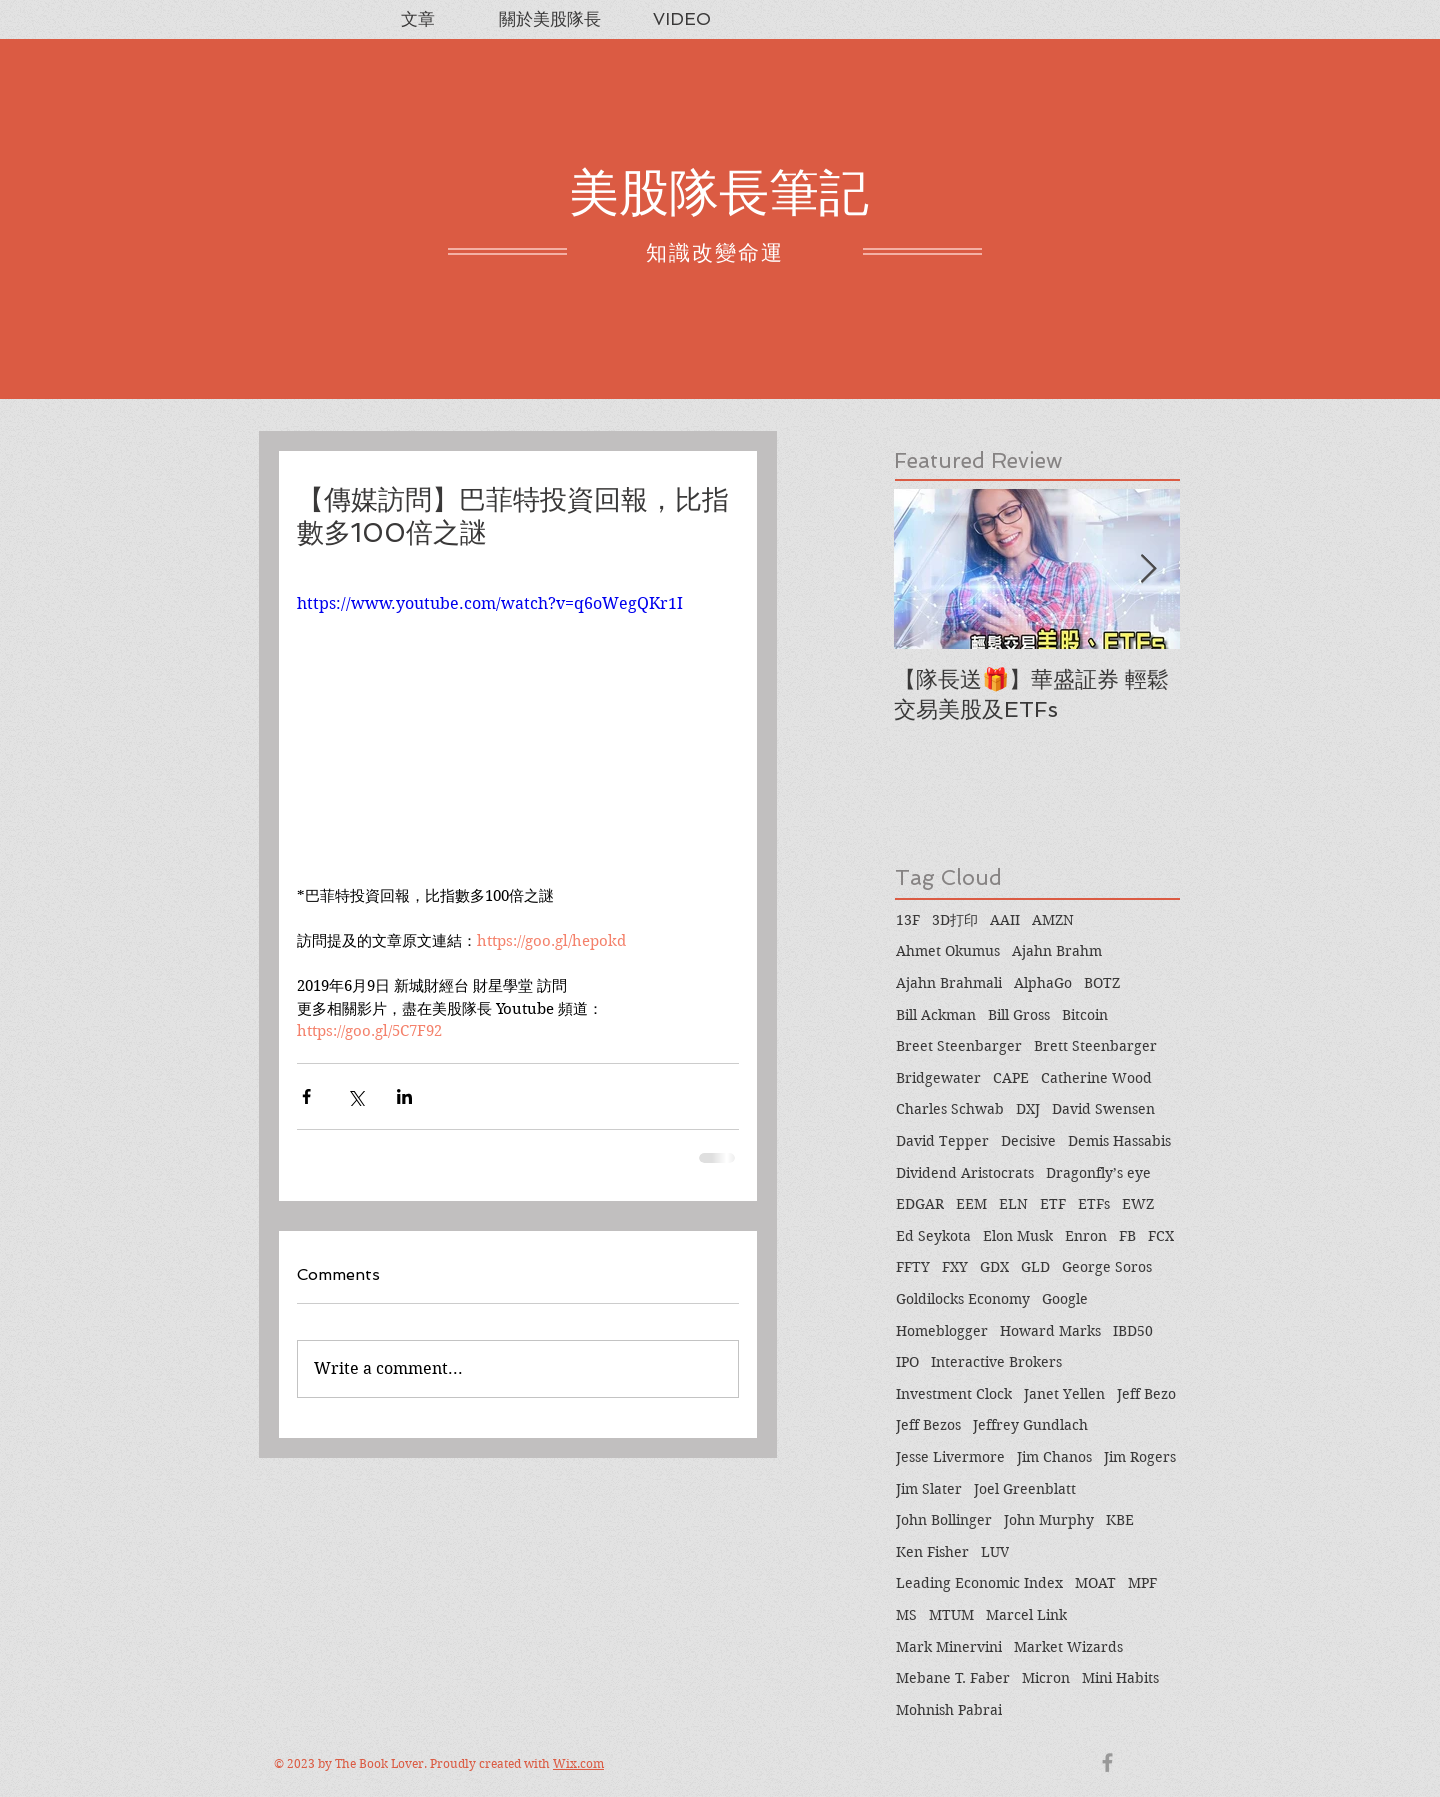 The image size is (1440, 1797). Describe the element at coordinates (959, 1046) in the screenshot. I see `Breet Steenbarger` at that location.